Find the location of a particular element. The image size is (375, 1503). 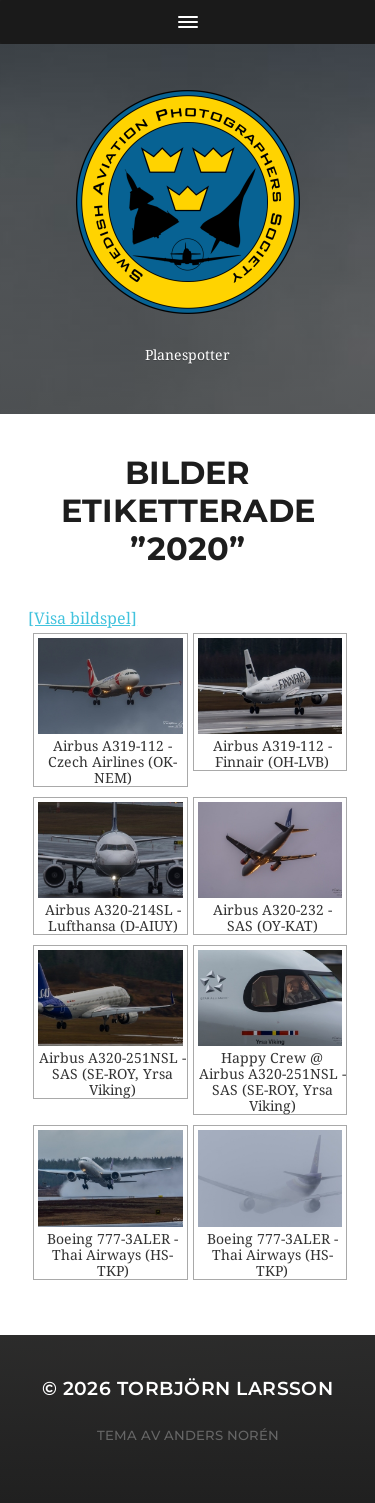

Torbjörn Larsson is located at coordinates (225, 1388).